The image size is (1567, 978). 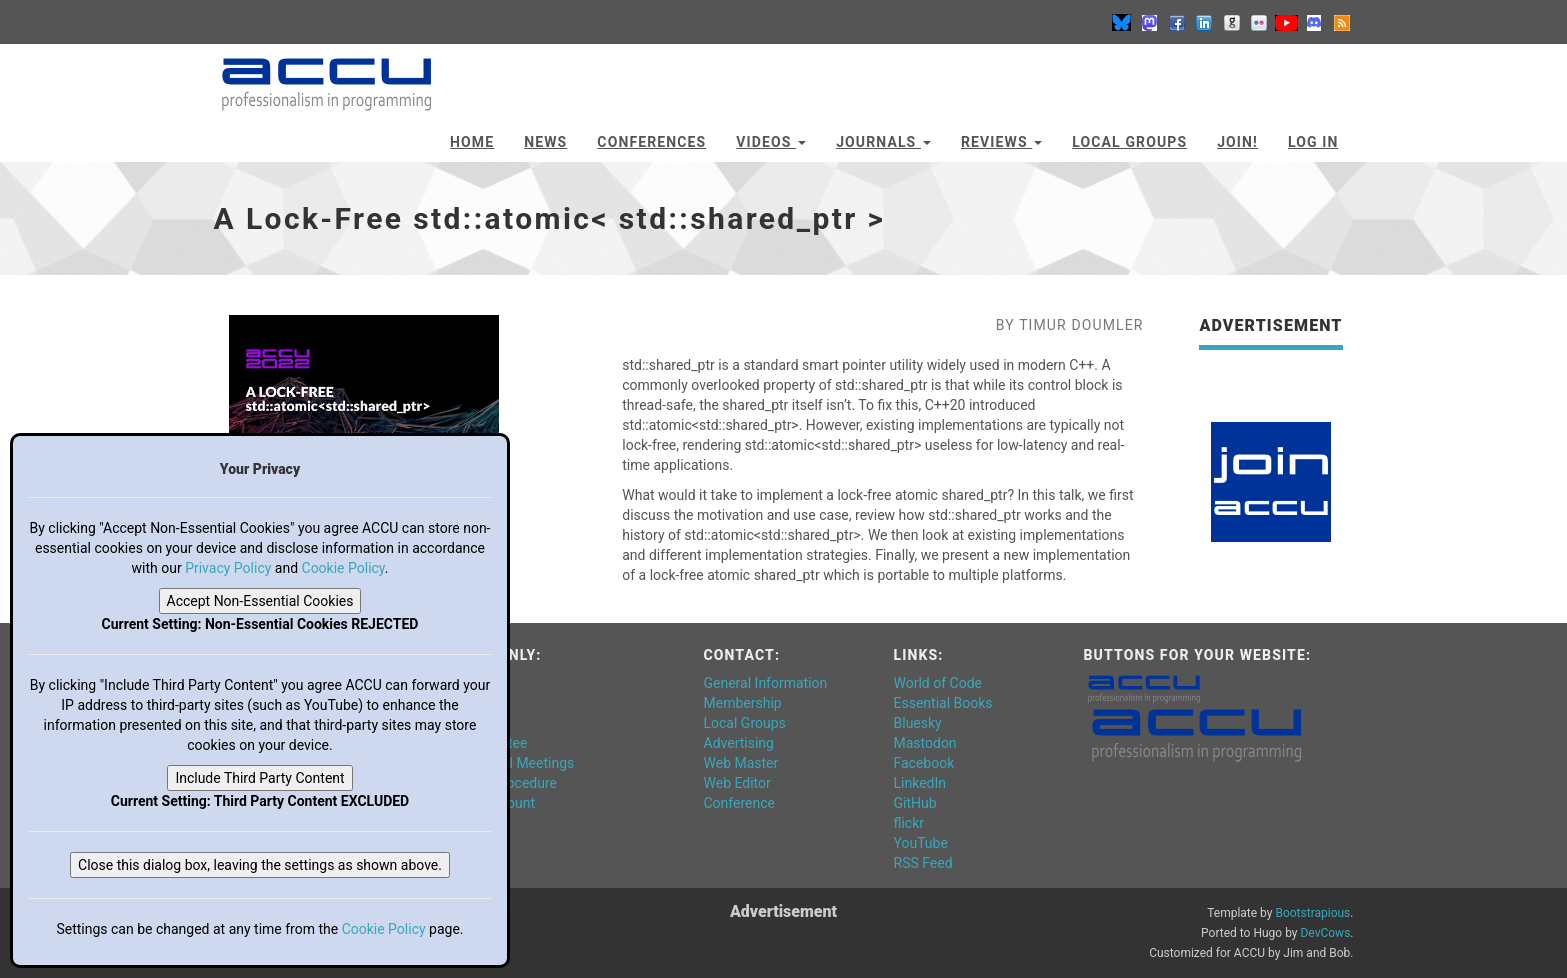 What do you see at coordinates (771, 142) in the screenshot?
I see `Videos [button]` at bounding box center [771, 142].